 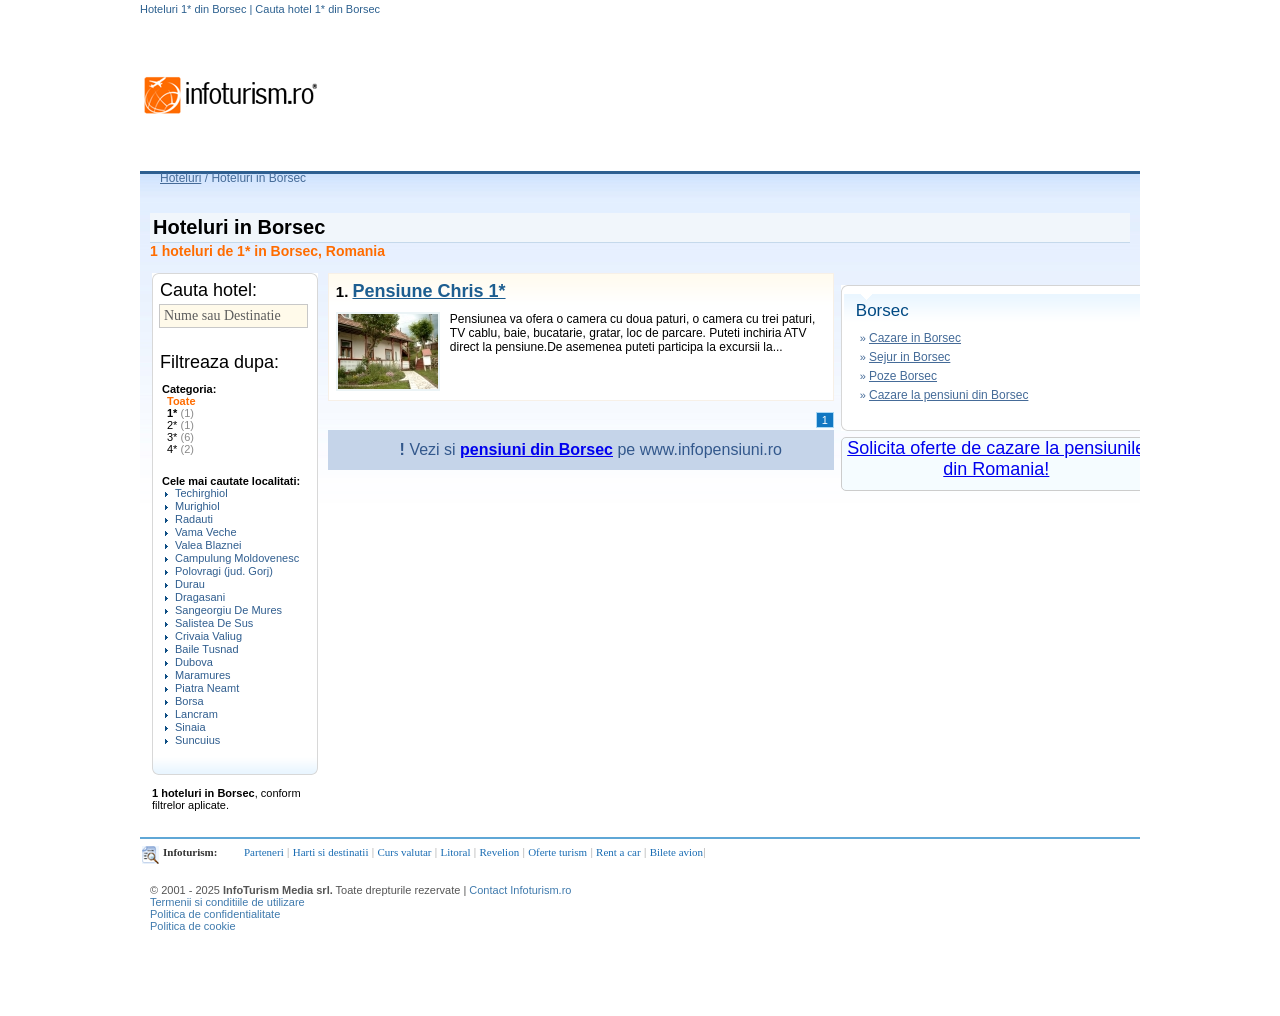 What do you see at coordinates (200, 597) in the screenshot?
I see `Dragasani` at bounding box center [200, 597].